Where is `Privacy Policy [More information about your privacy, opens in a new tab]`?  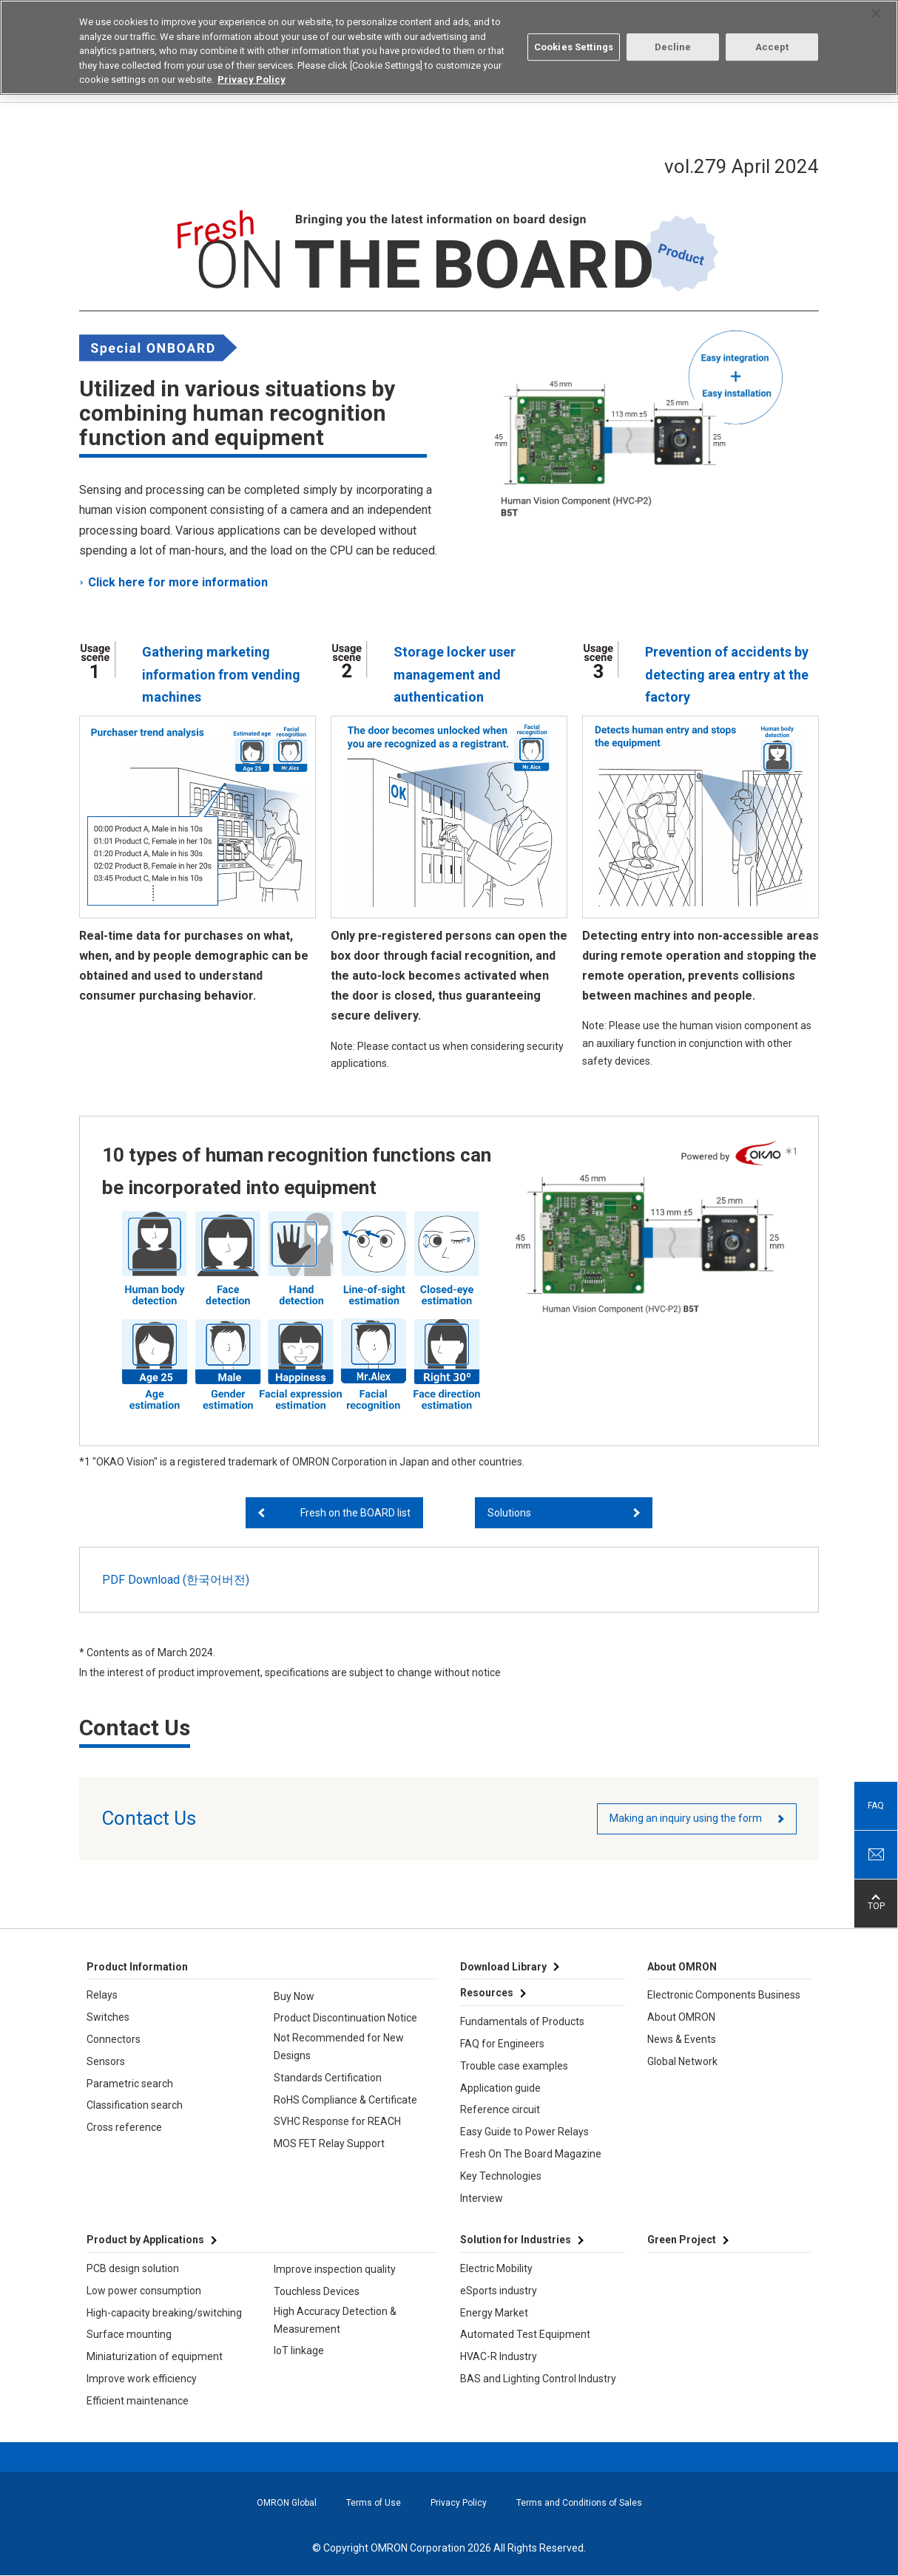
Privacy Policy [More information about your privacy, opens in a new tab] is located at coordinates (251, 79).